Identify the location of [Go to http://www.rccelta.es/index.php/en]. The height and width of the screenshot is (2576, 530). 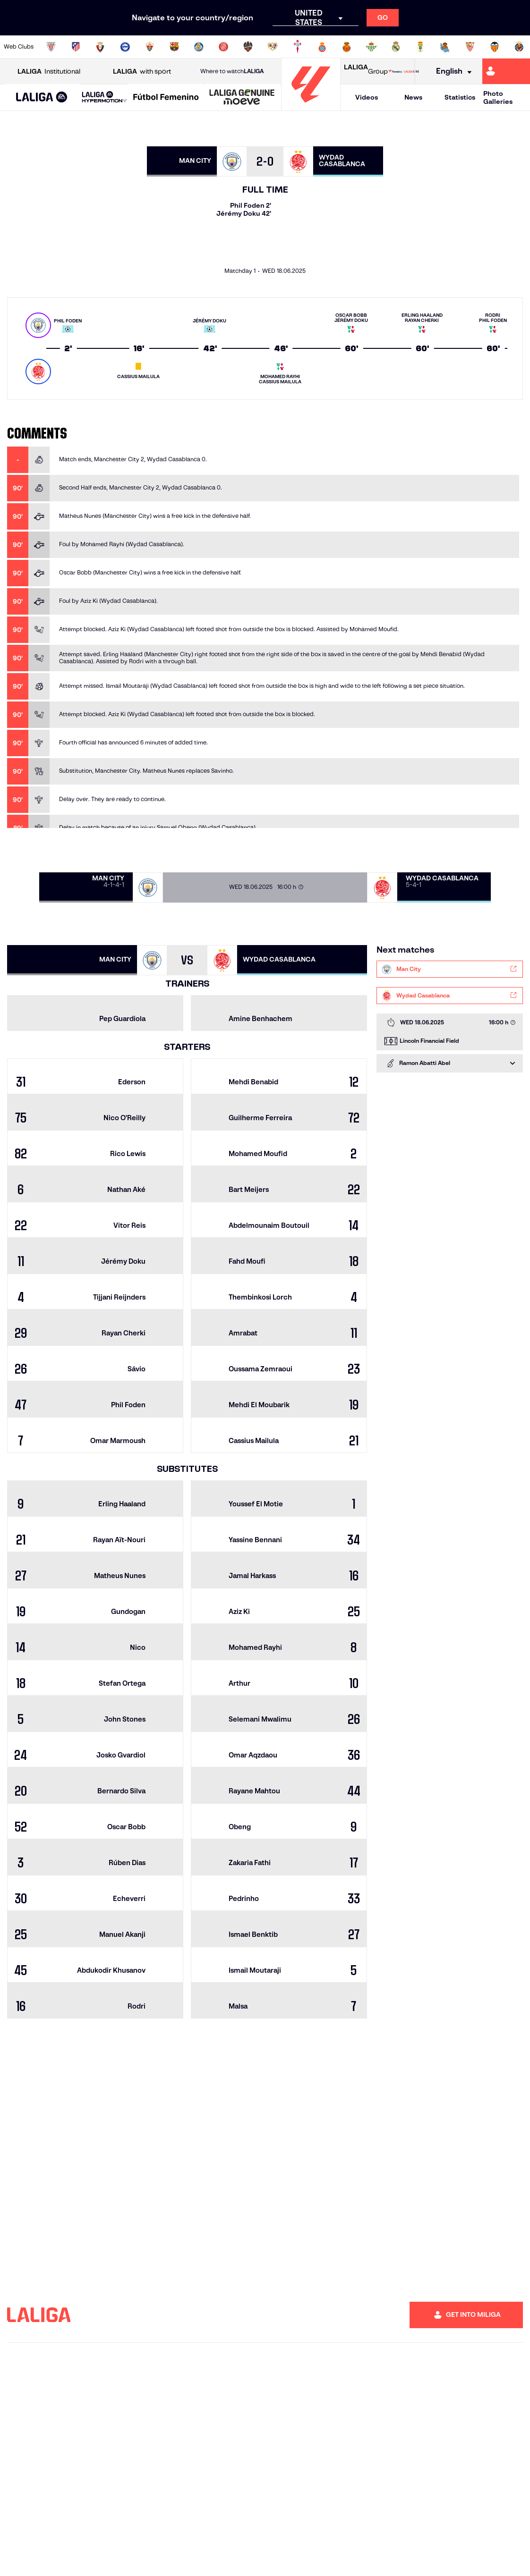
(298, 47).